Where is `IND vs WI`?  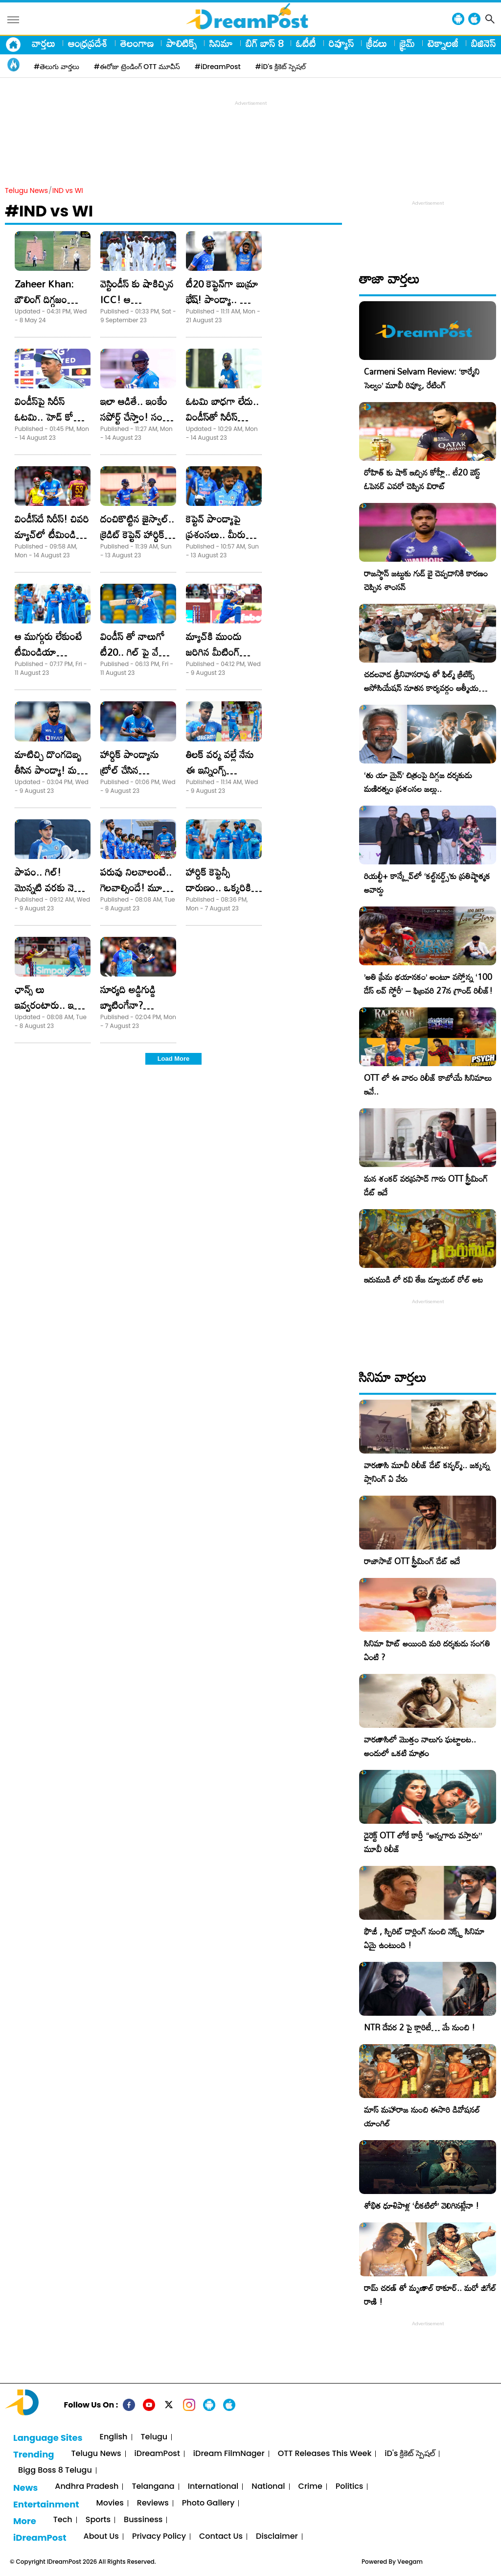
IND vs WI is located at coordinates (67, 190).